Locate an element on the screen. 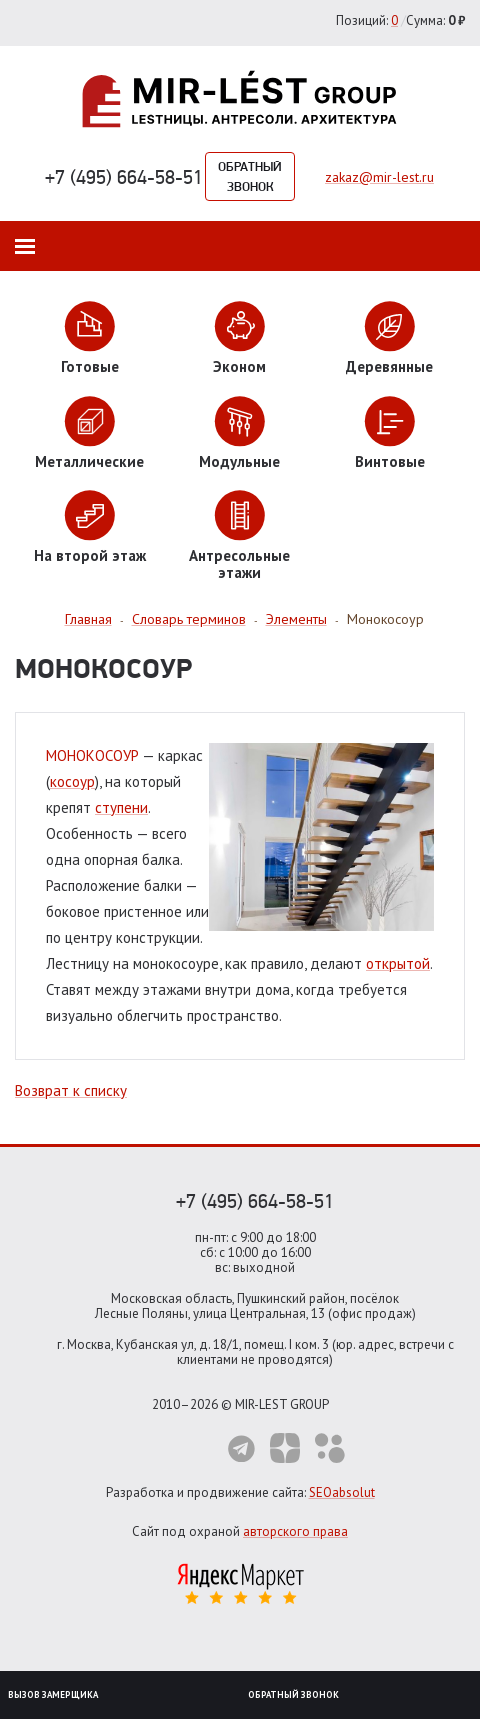  открытой is located at coordinates (398, 963).